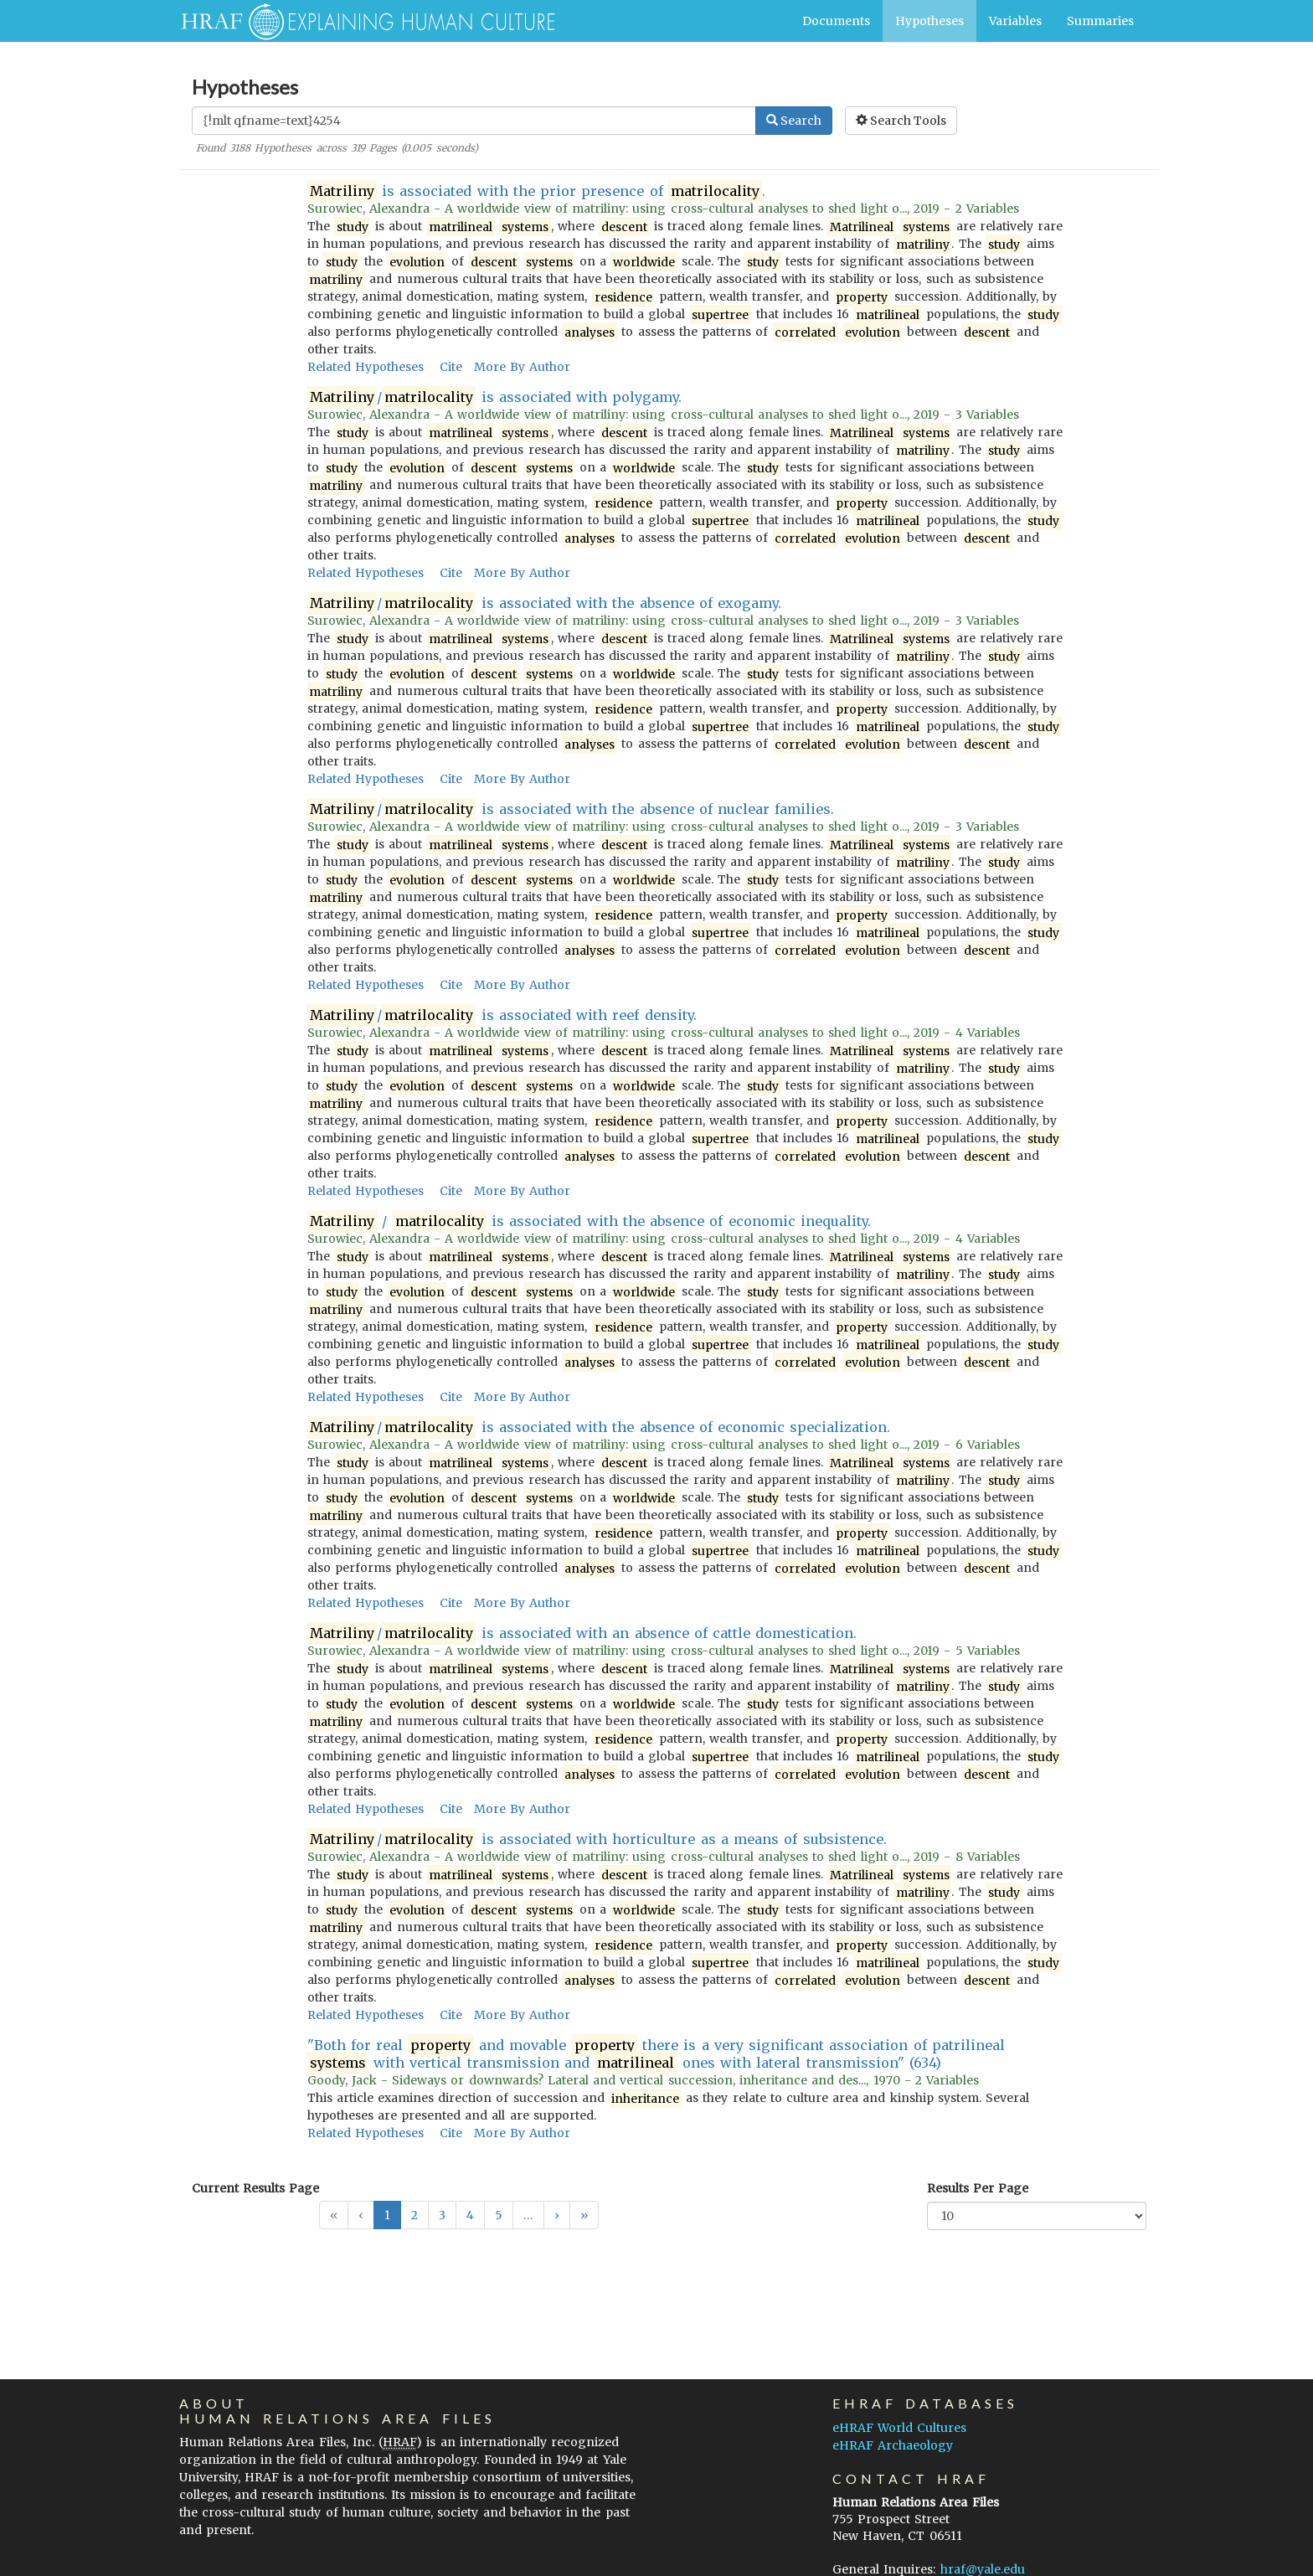 Image resolution: width=1313 pixels, height=2576 pixels. What do you see at coordinates (451, 366) in the screenshot?
I see `Cite` at bounding box center [451, 366].